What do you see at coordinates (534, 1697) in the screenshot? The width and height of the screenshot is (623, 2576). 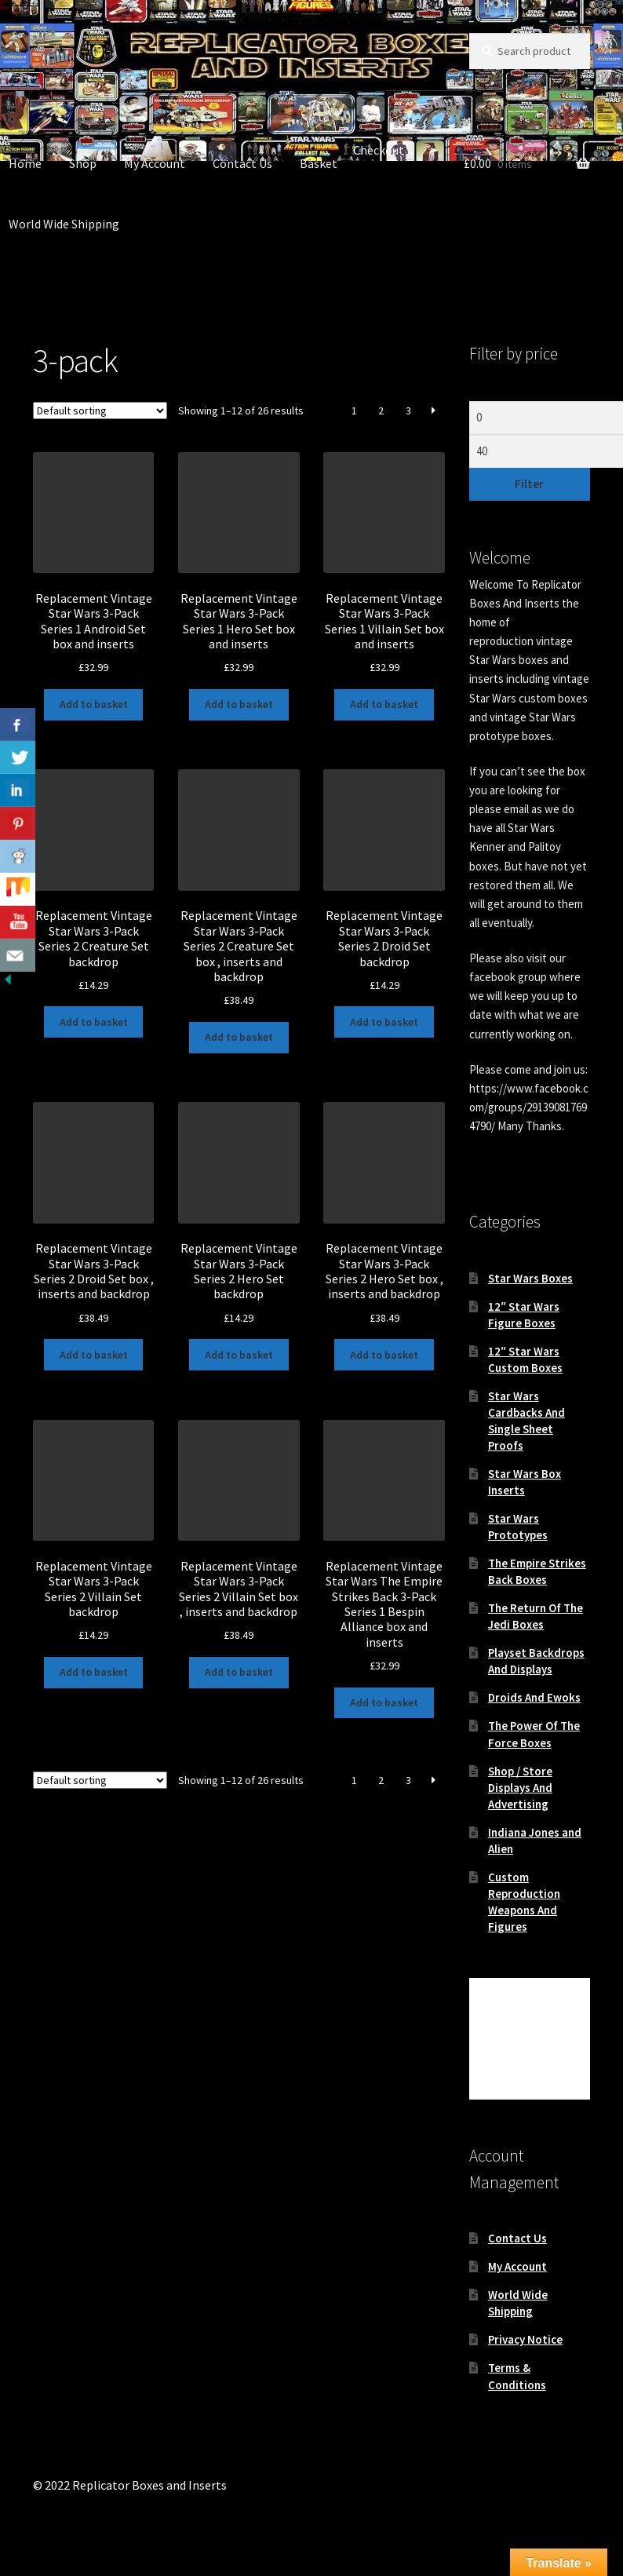 I see `Droids And Ewoks` at bounding box center [534, 1697].